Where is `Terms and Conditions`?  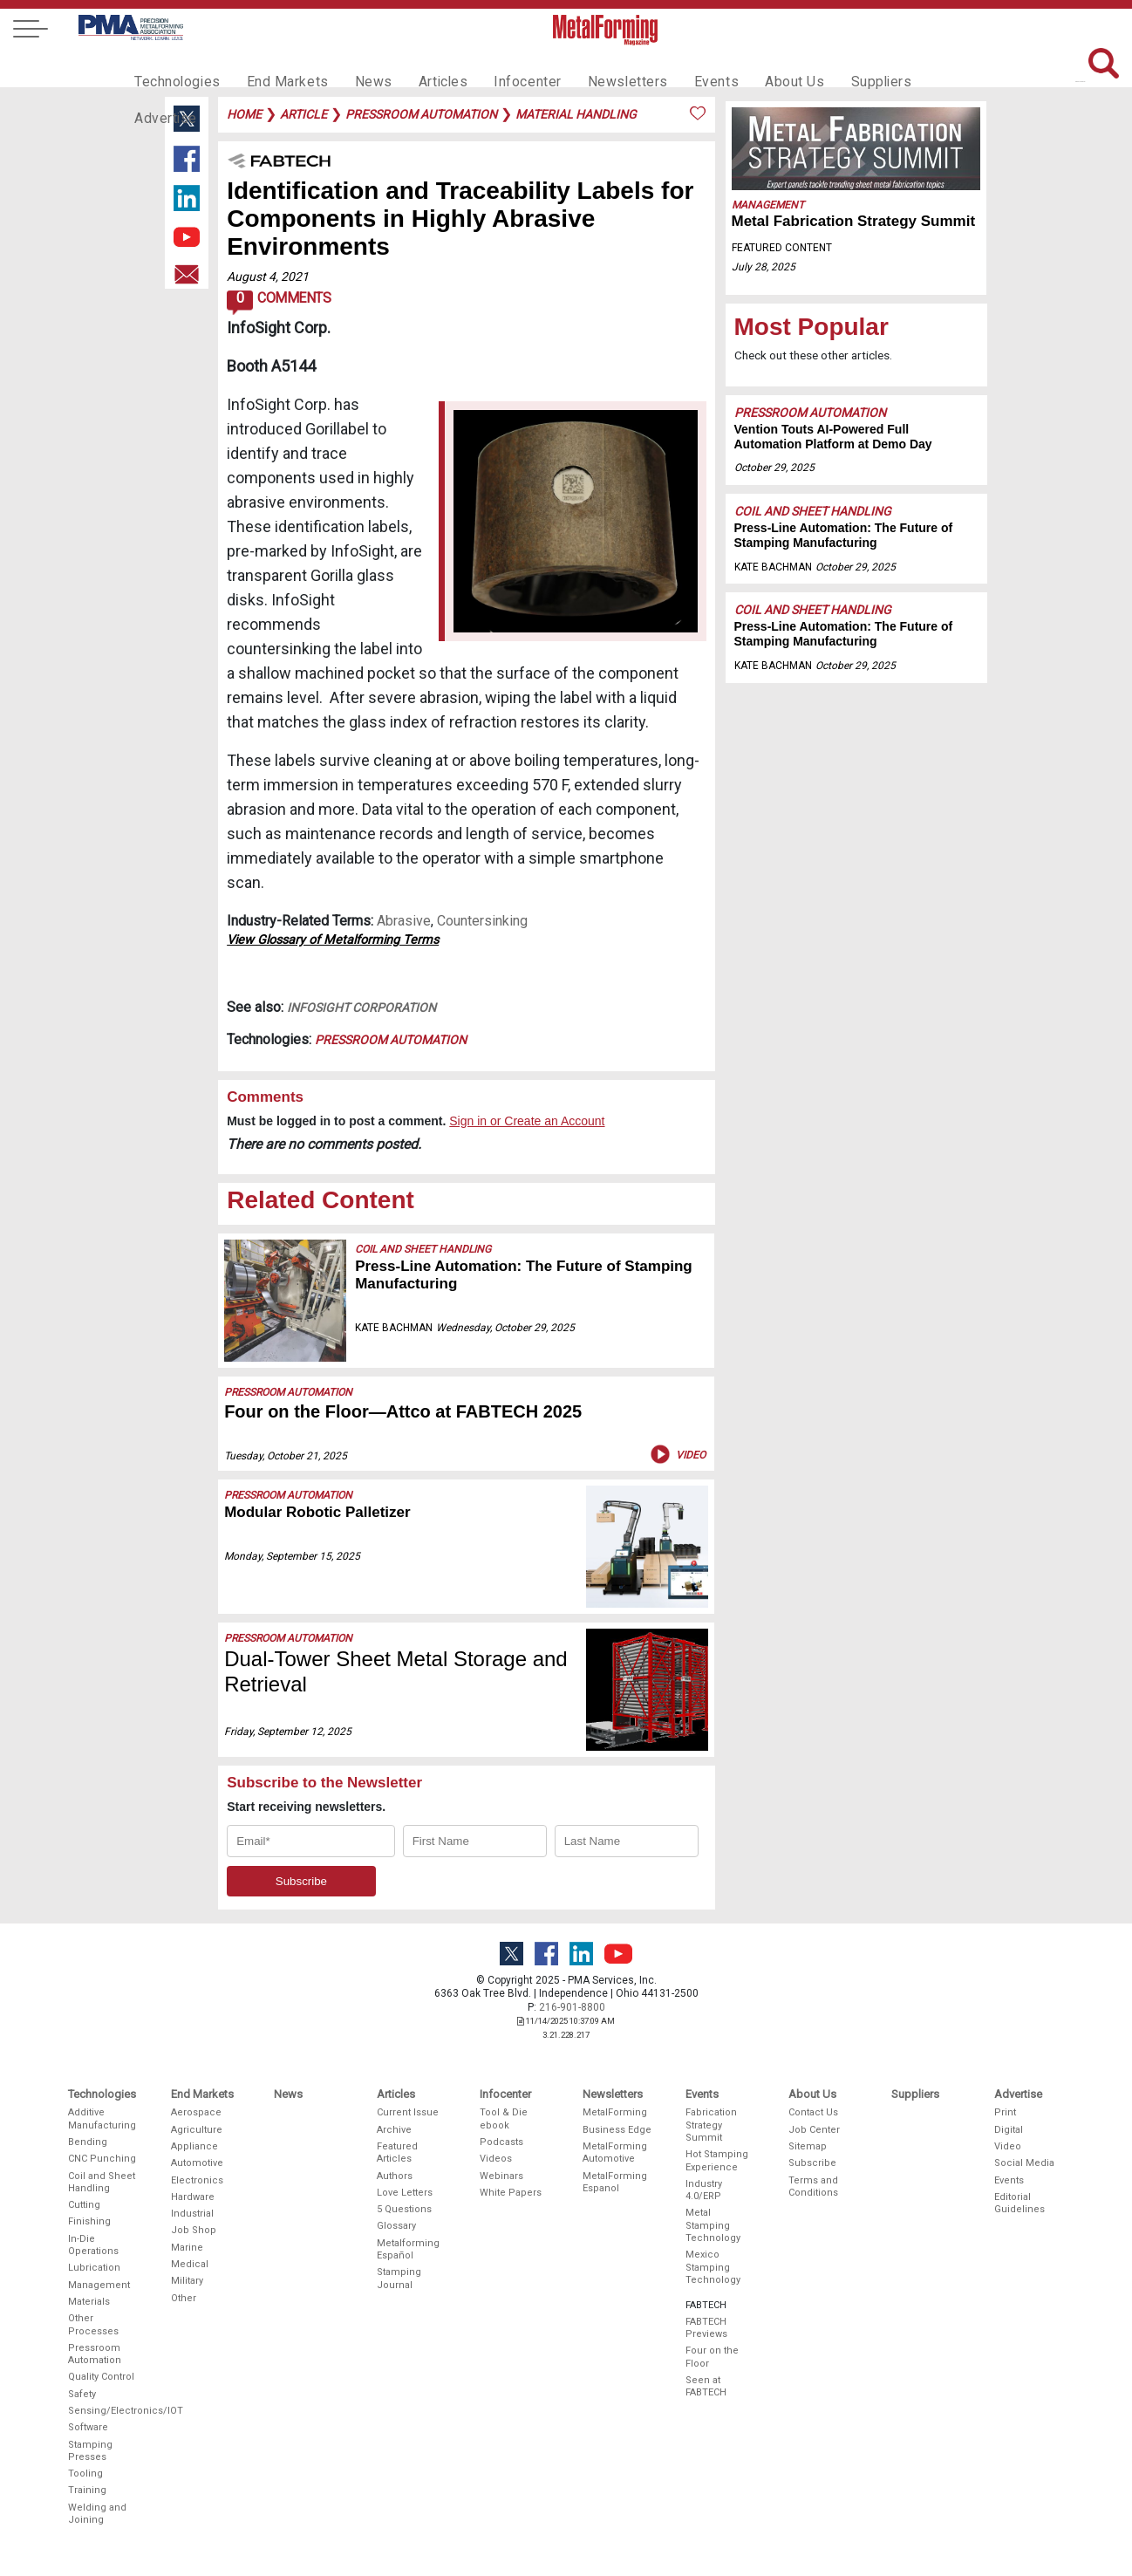 Terms and Conditions is located at coordinates (813, 2186).